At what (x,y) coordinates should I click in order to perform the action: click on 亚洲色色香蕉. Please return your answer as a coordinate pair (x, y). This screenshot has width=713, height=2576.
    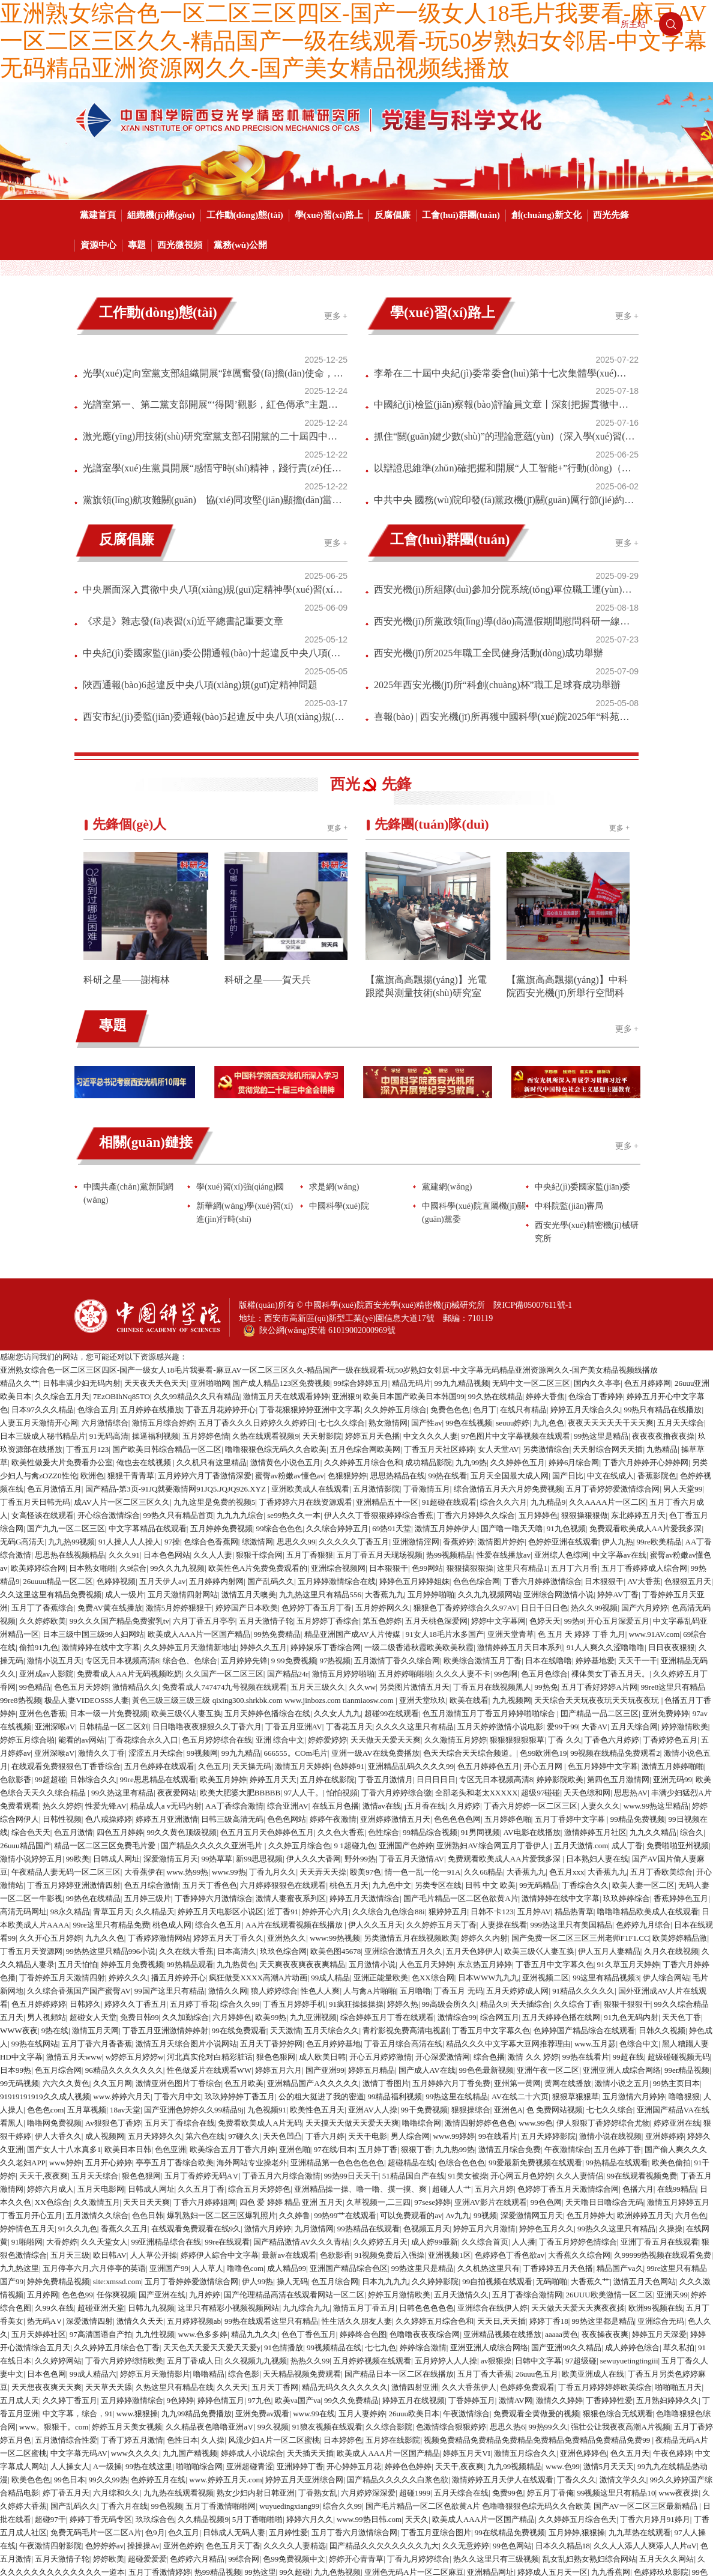
    Looking at the image, I should click on (42, 1591).